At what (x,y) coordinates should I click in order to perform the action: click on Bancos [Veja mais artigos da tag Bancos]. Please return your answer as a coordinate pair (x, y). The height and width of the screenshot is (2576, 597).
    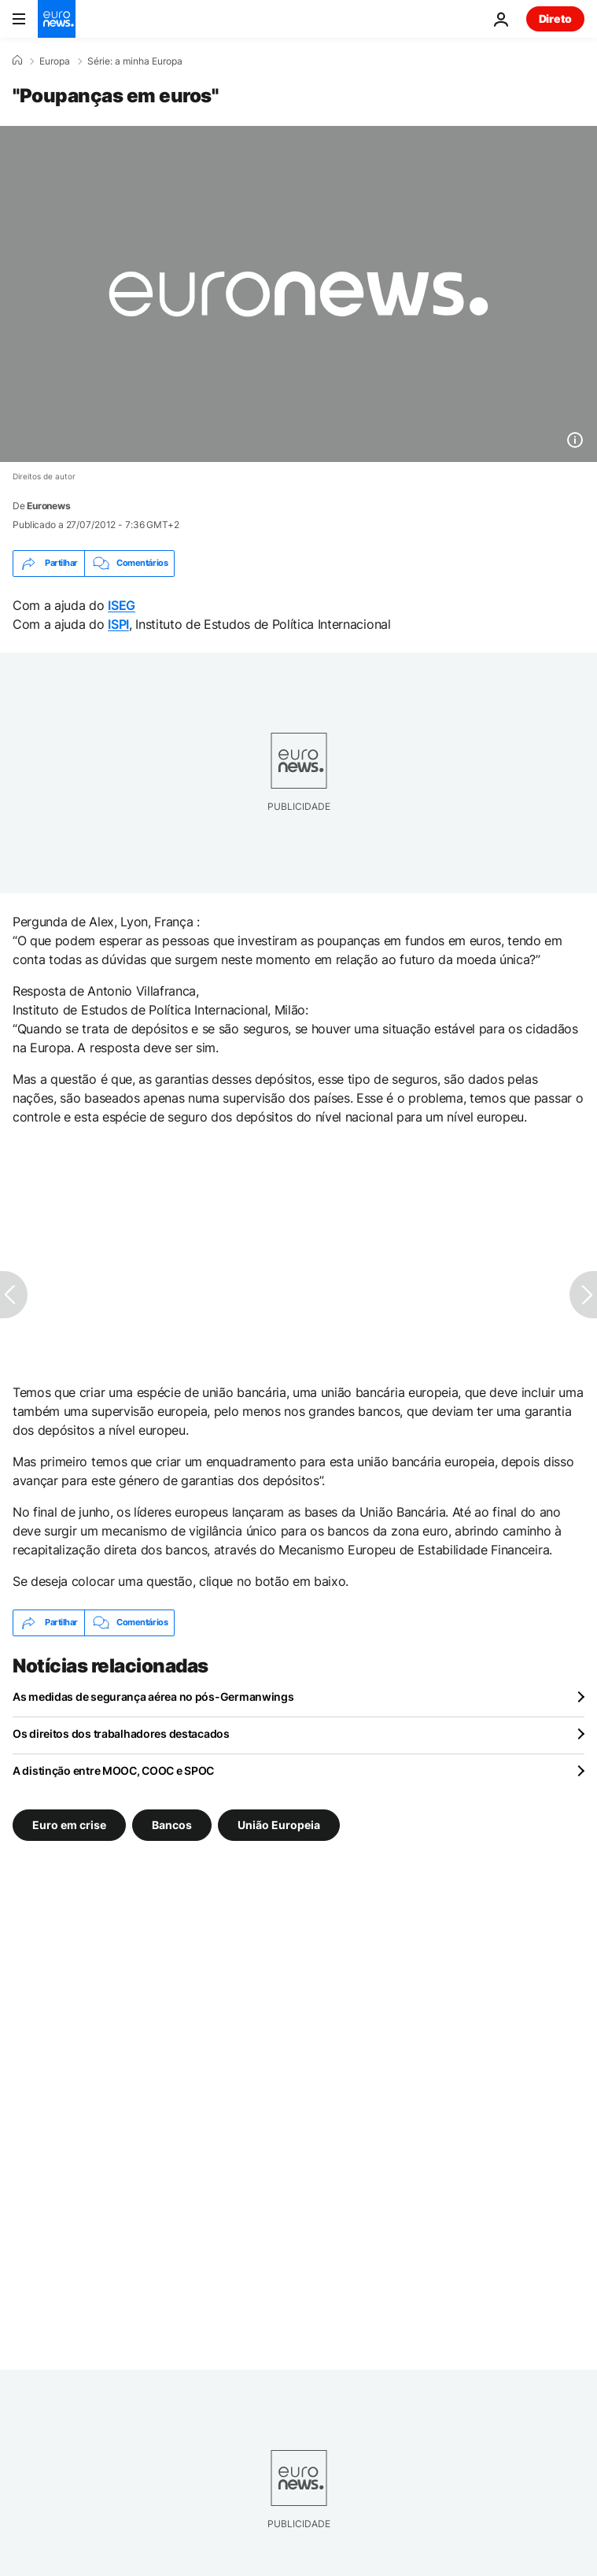
    Looking at the image, I should click on (172, 1824).